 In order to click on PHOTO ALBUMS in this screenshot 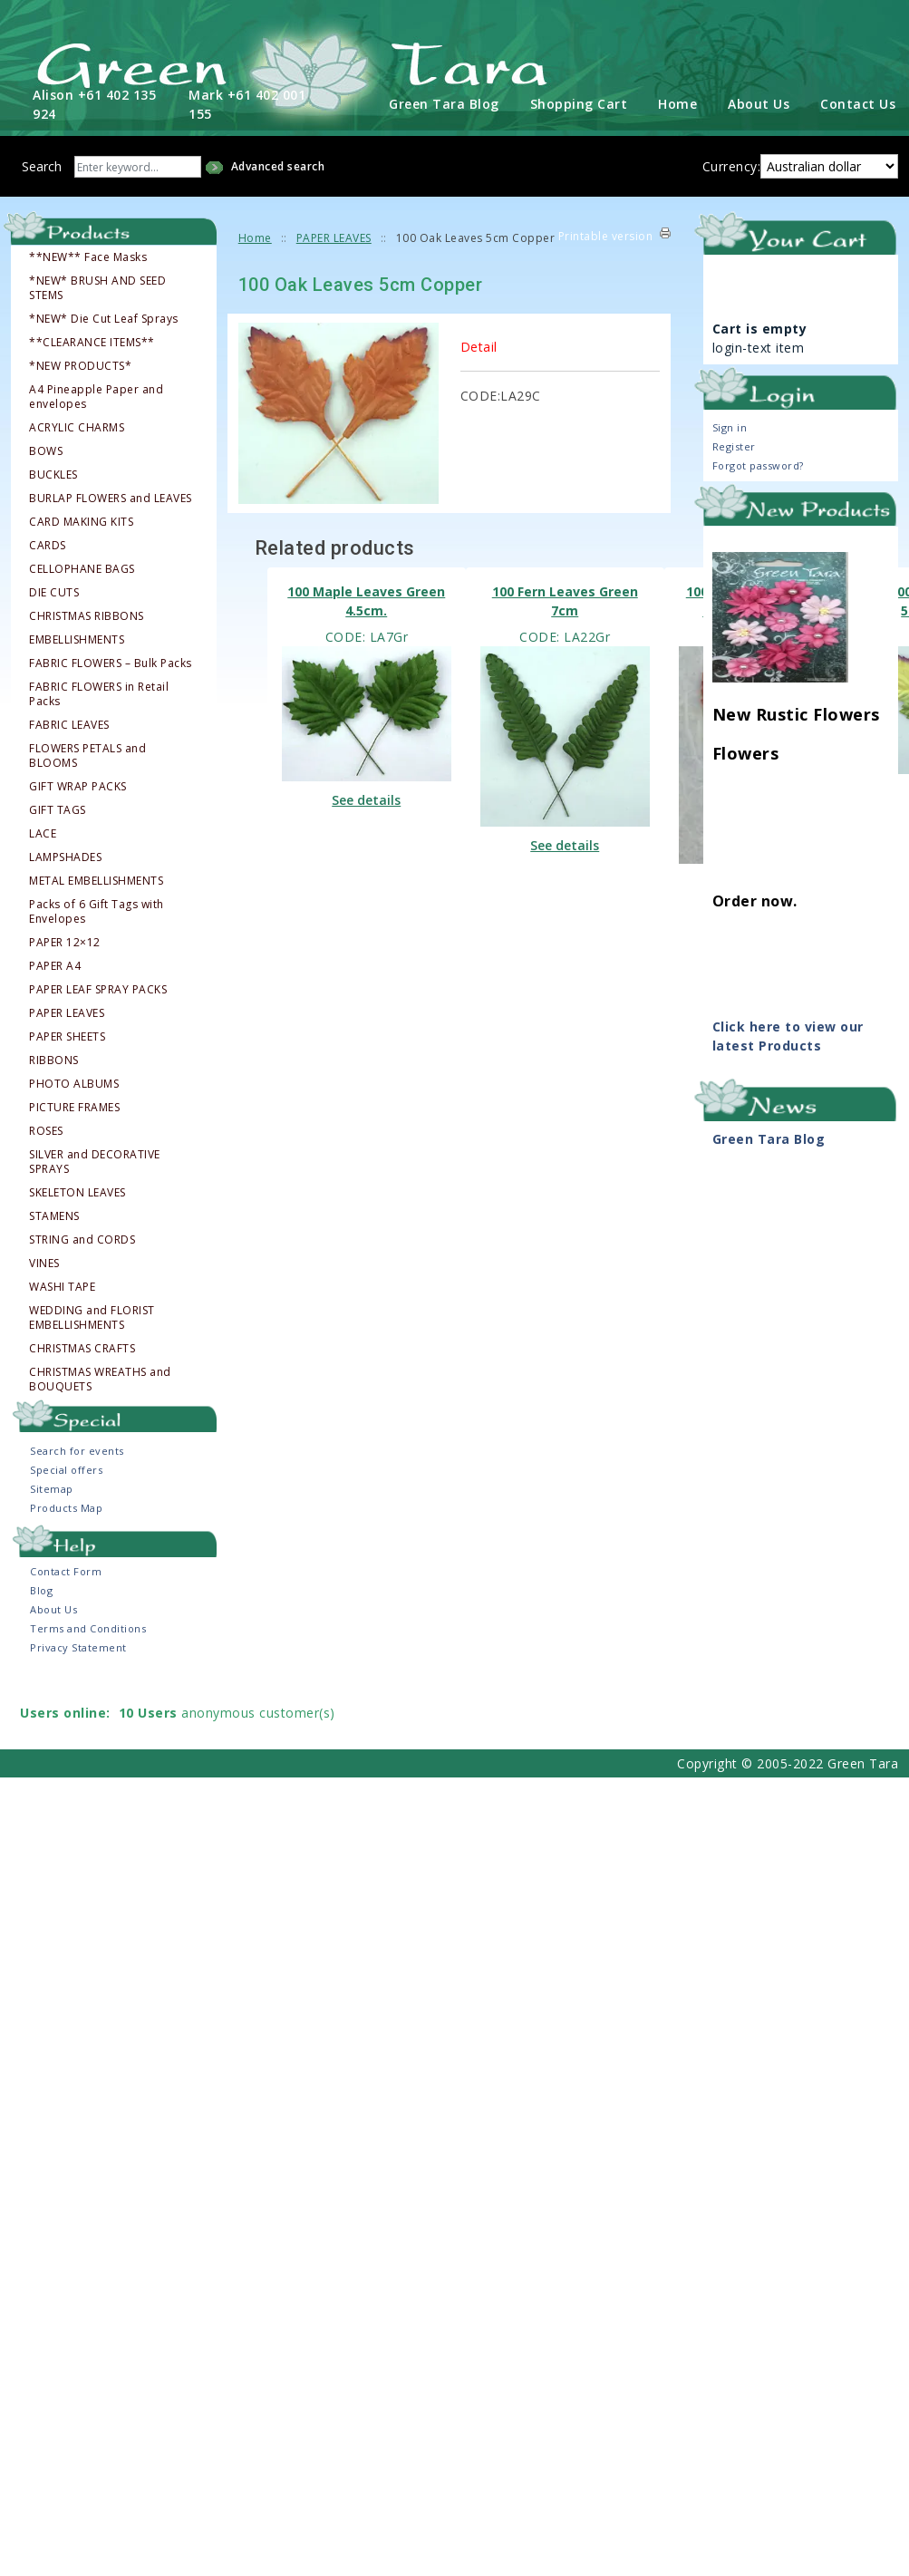, I will do `click(74, 1083)`.